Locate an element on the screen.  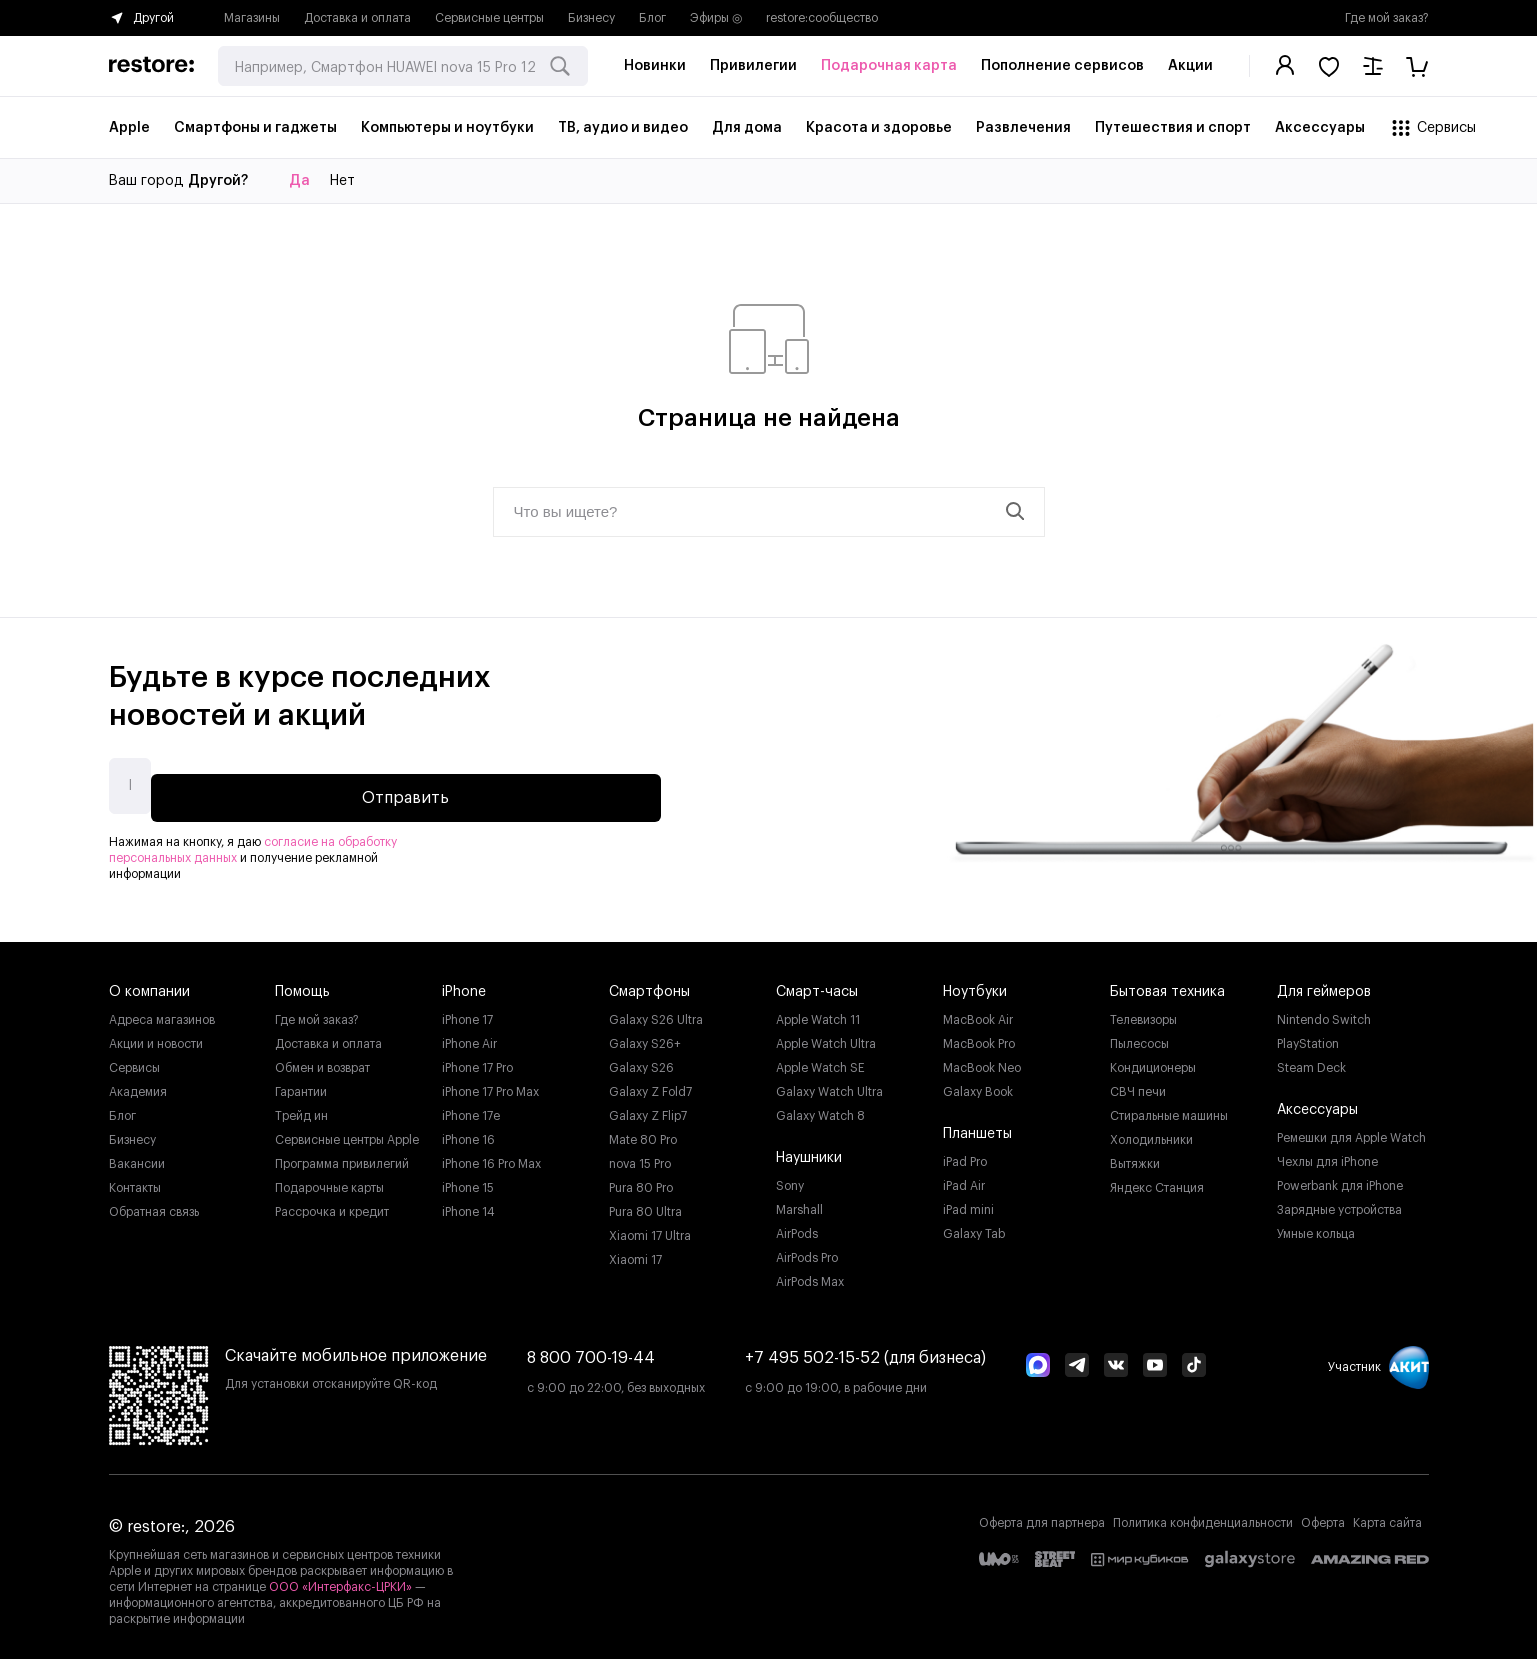
Nintendo Switch is located at coordinates (1324, 1012).